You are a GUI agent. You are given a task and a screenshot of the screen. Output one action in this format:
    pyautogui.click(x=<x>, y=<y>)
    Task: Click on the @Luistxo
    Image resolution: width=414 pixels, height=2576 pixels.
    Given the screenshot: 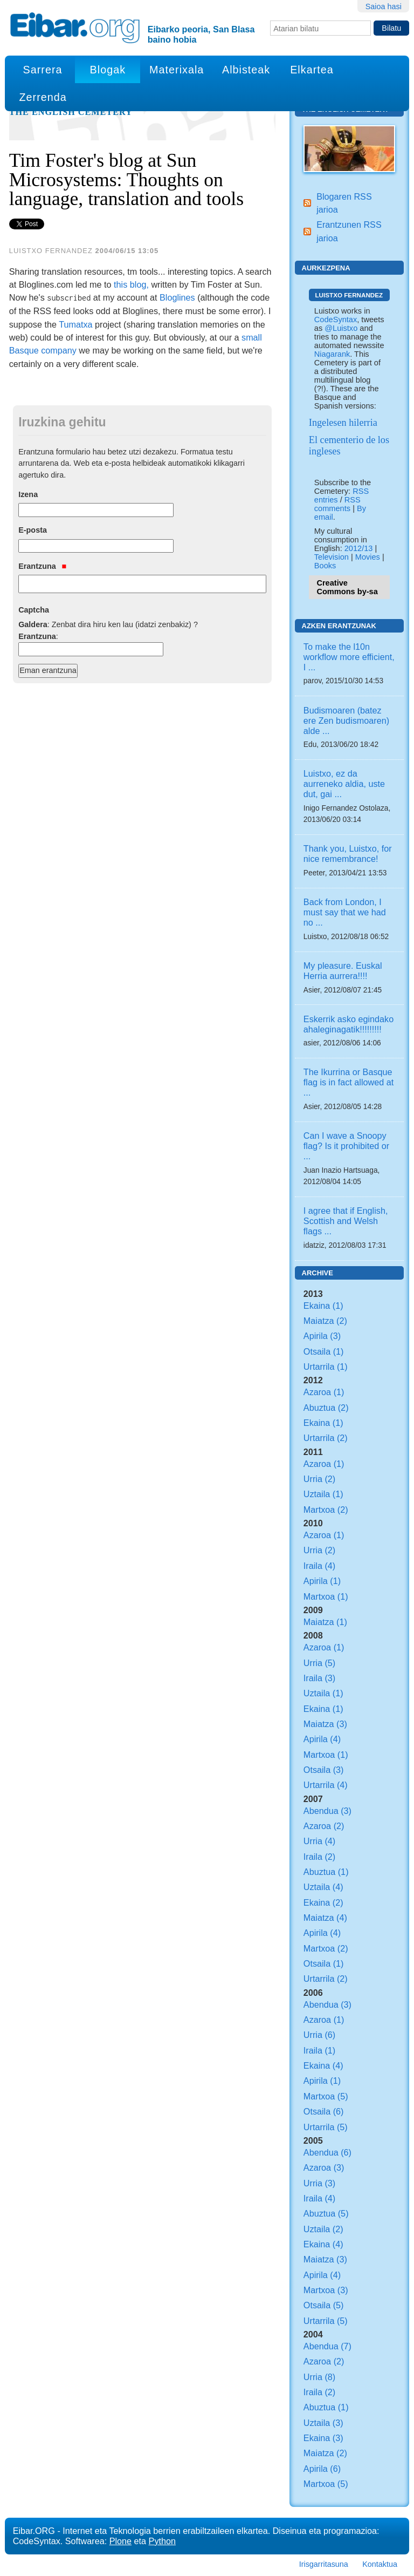 What is the action you would take?
    pyautogui.click(x=341, y=328)
    